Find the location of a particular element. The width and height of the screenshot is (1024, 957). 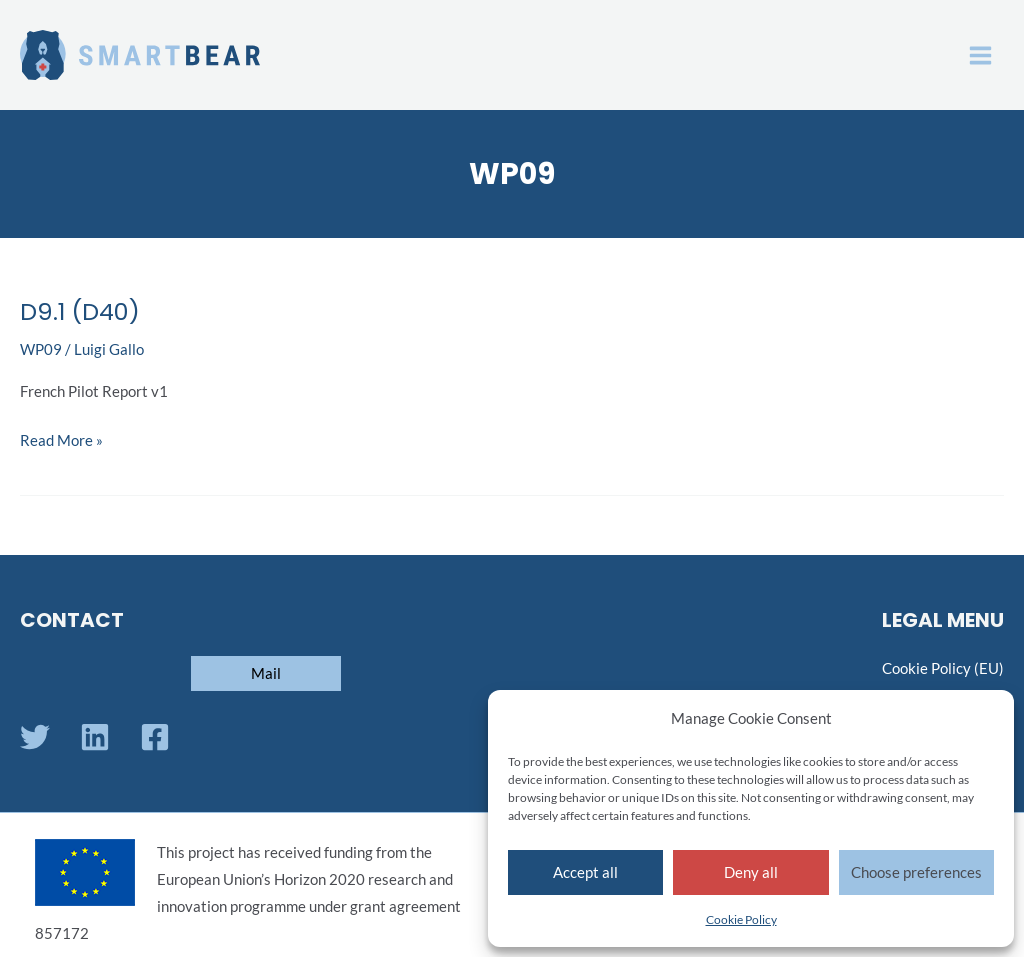

Accept all is located at coordinates (585, 872).